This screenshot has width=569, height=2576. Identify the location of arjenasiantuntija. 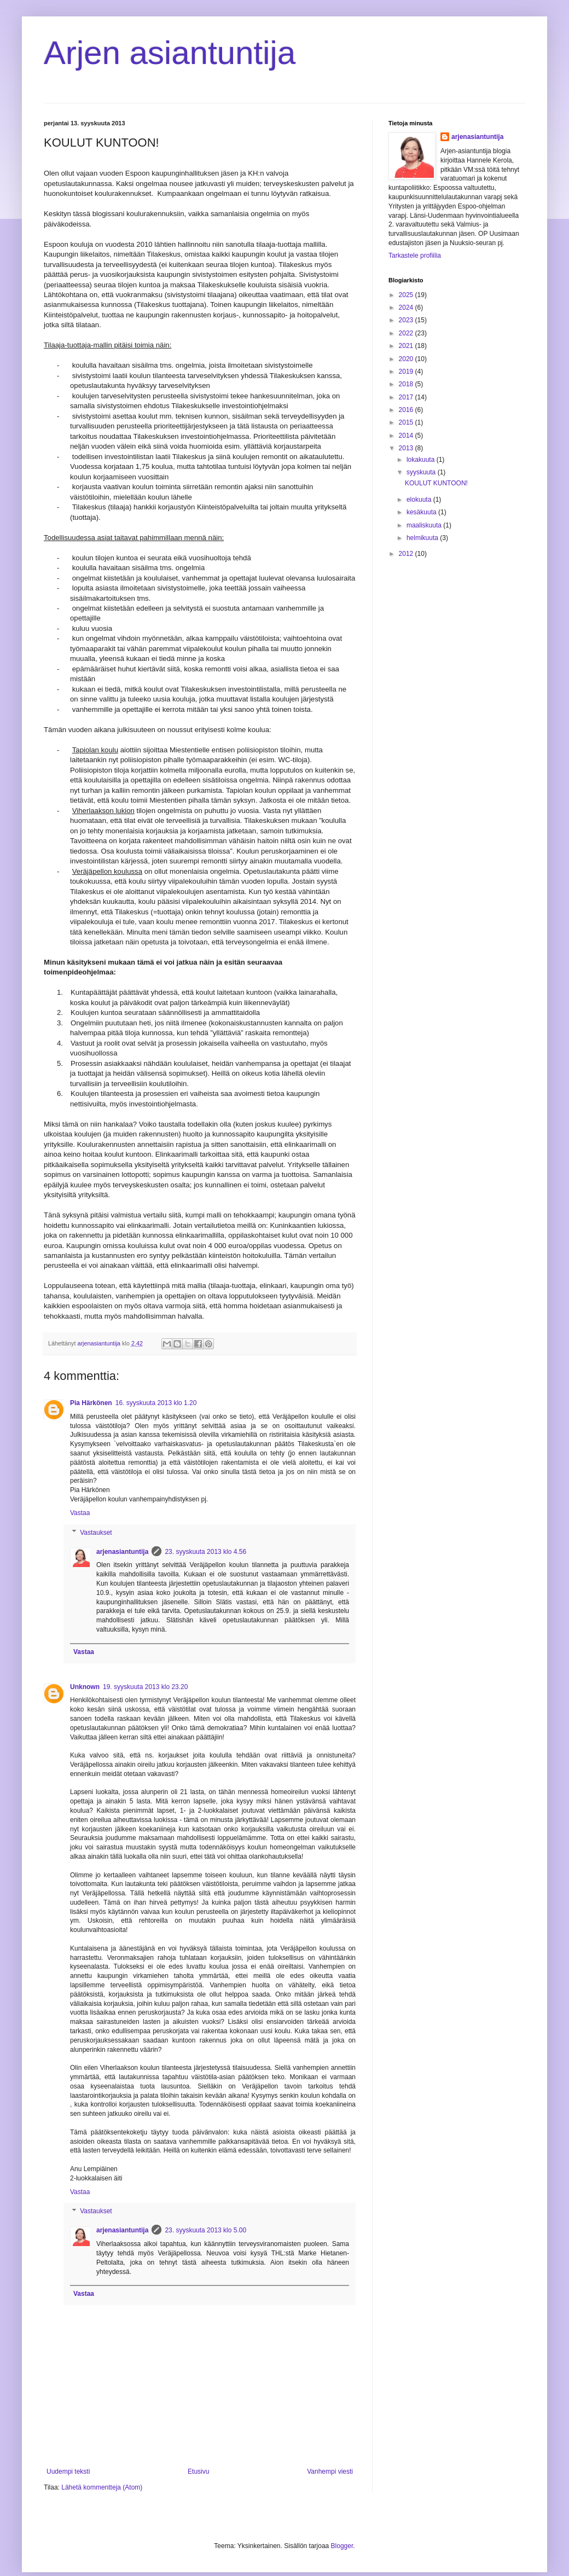
(122, 1552).